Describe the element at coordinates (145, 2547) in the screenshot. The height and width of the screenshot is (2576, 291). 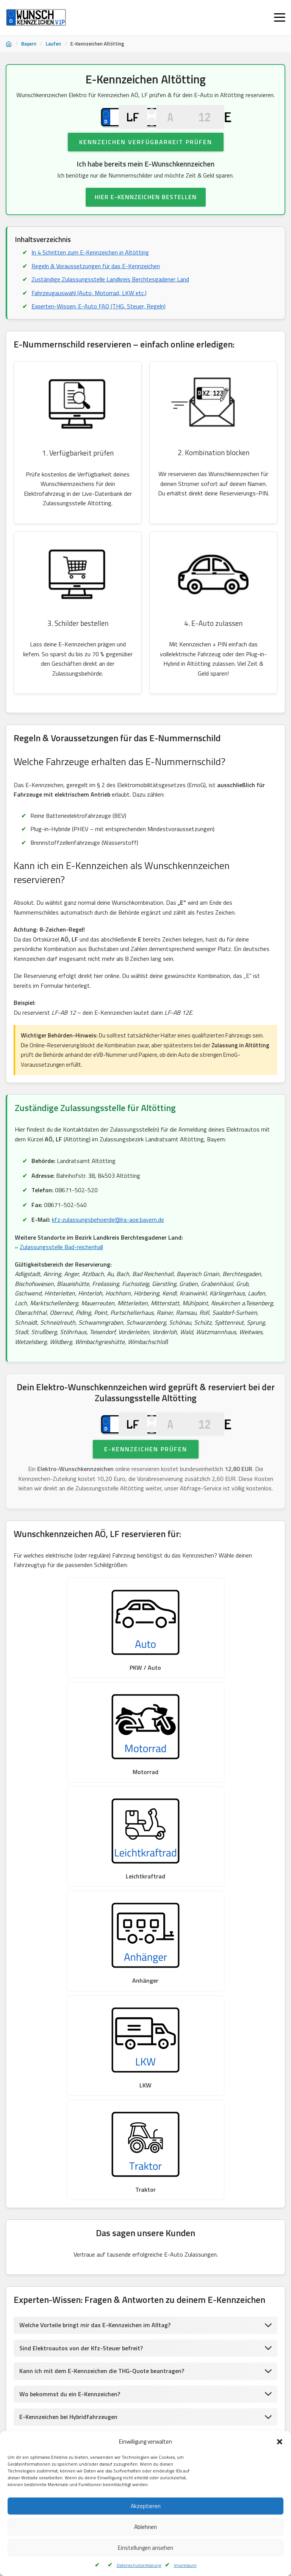
I see `Einstellungen ansehen` at that location.